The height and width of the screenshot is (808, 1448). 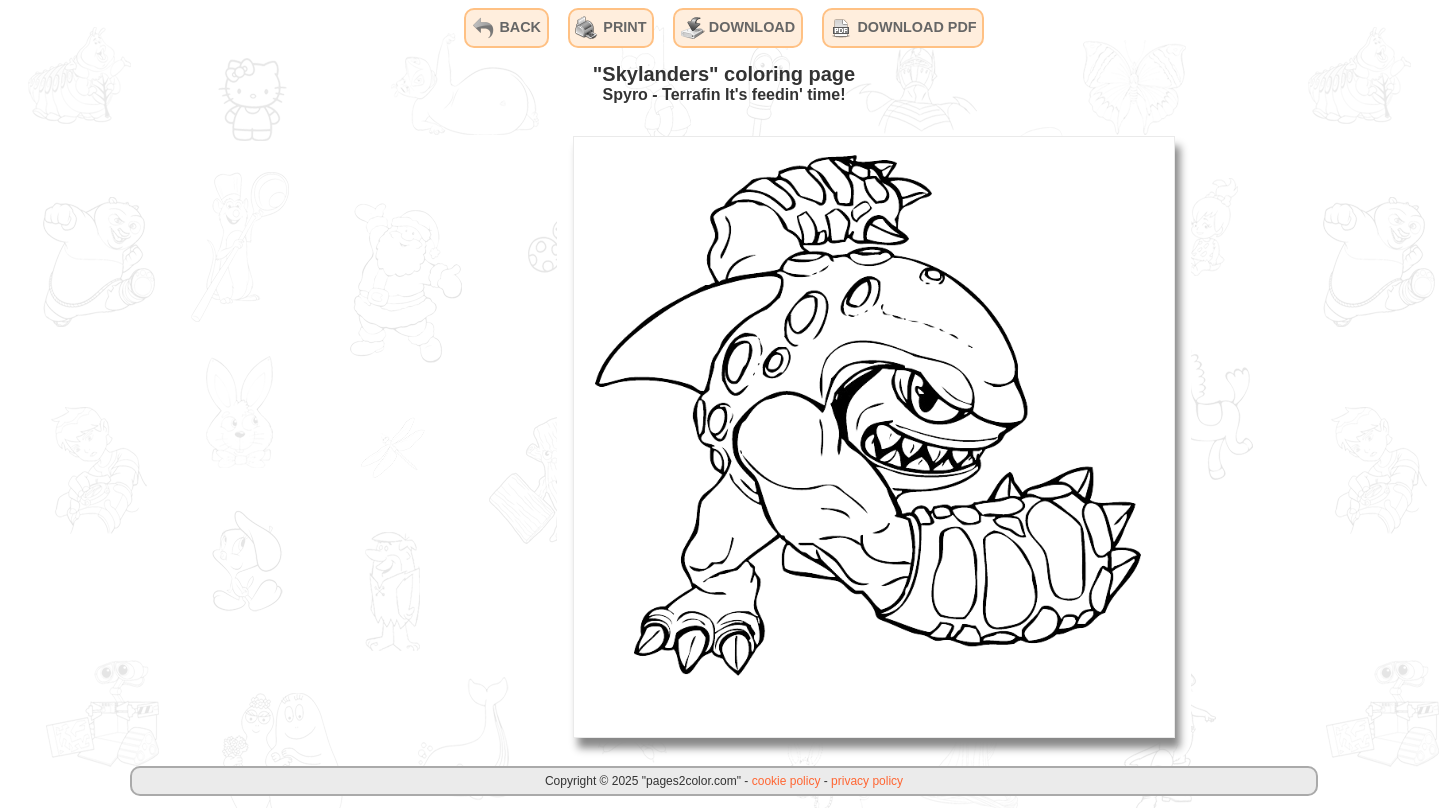 I want to click on cookie policy, so click(x=786, y=781).